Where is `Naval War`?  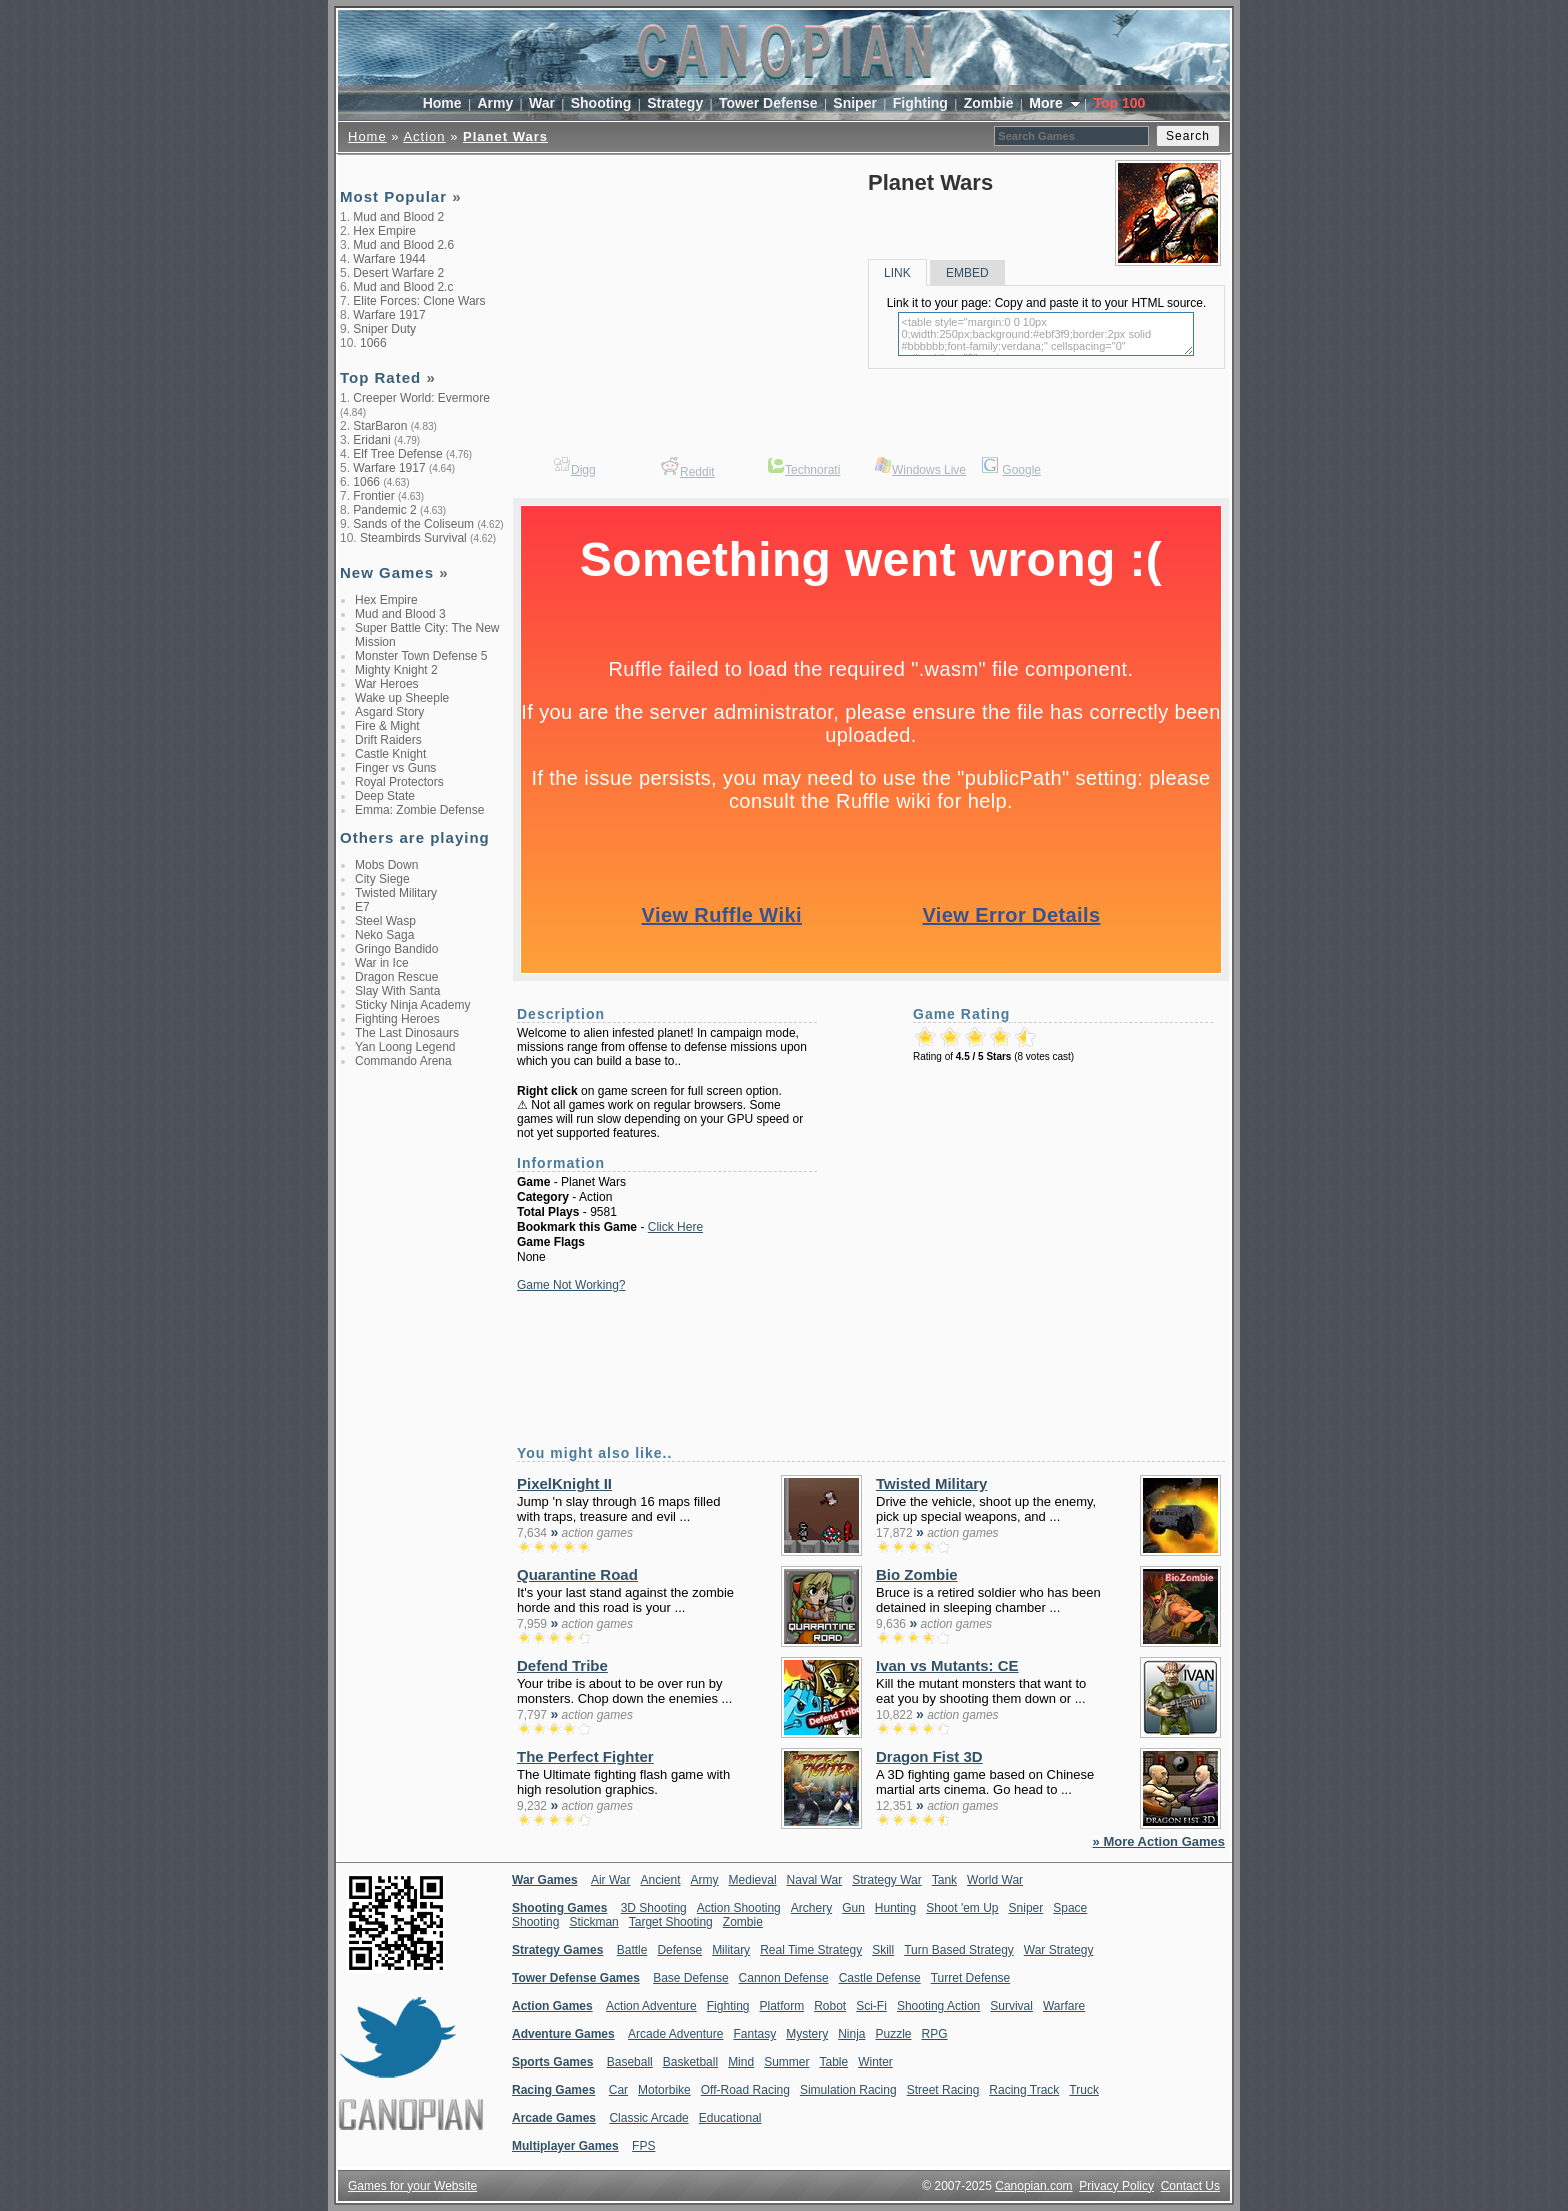
Naval War is located at coordinates (815, 1880).